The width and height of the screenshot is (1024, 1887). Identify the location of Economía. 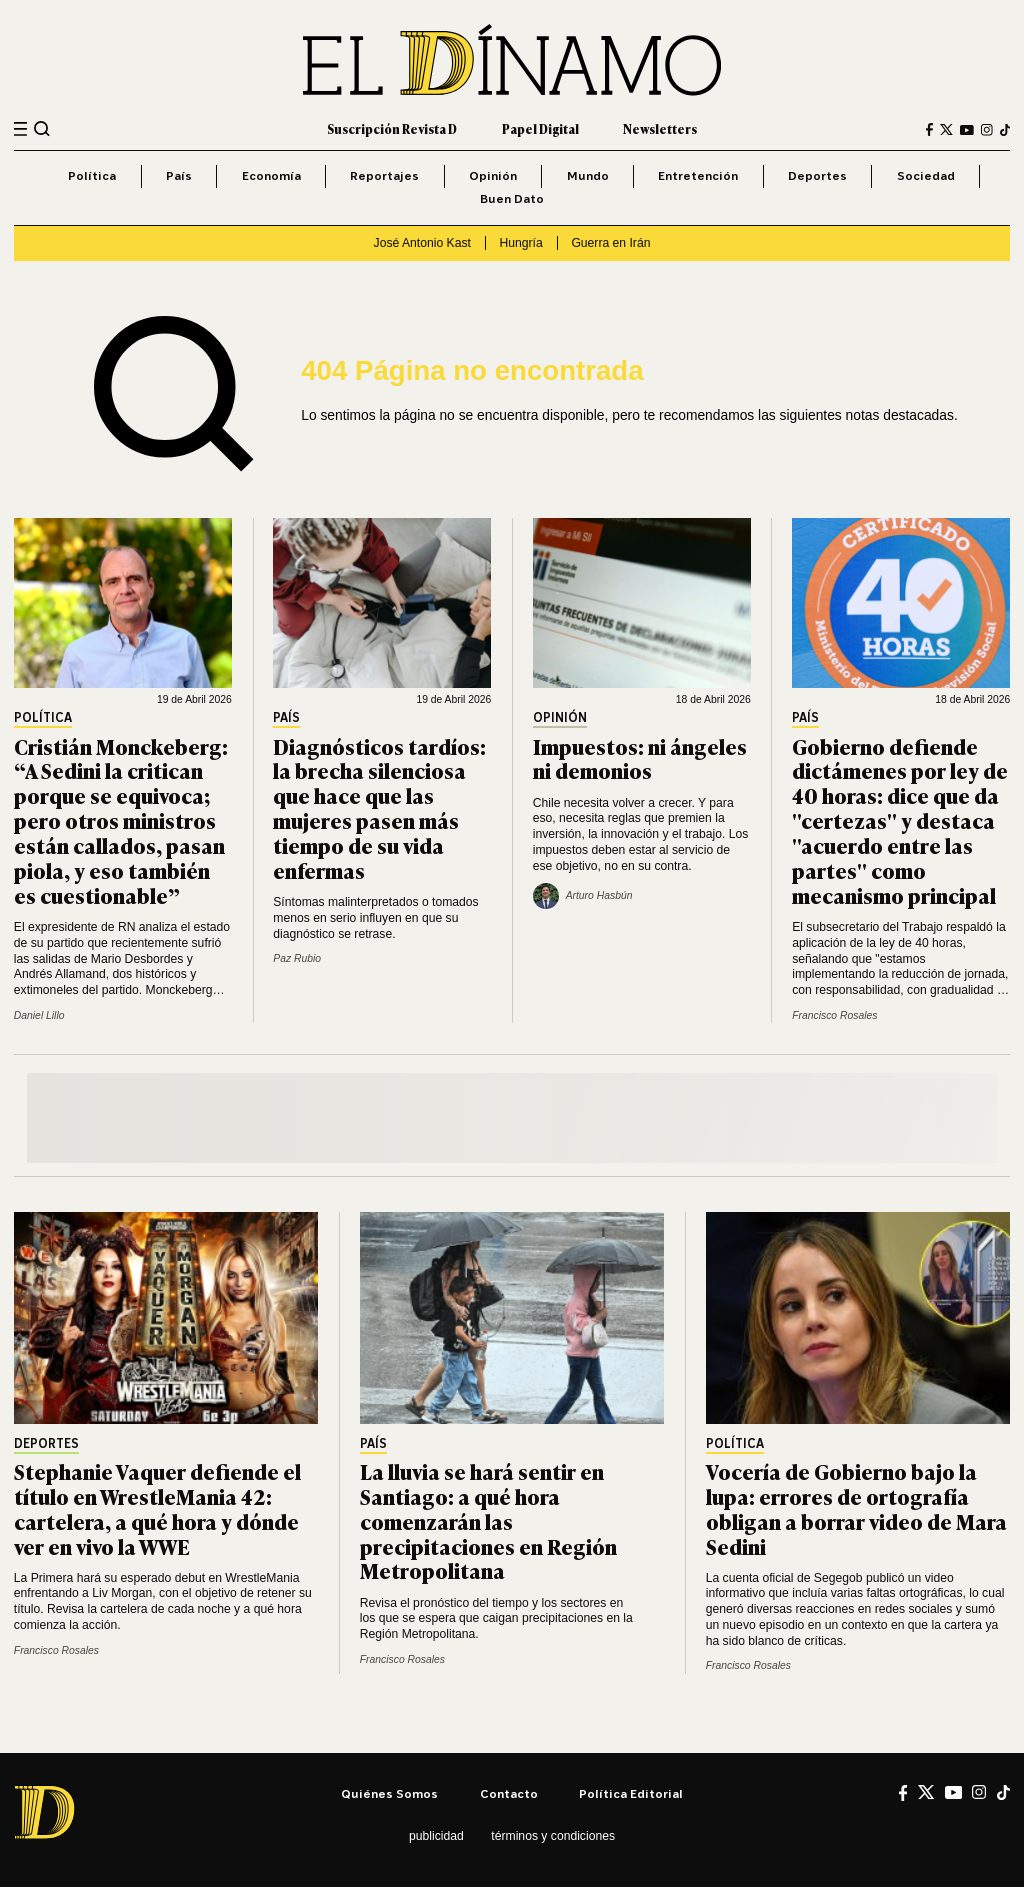
(271, 175).